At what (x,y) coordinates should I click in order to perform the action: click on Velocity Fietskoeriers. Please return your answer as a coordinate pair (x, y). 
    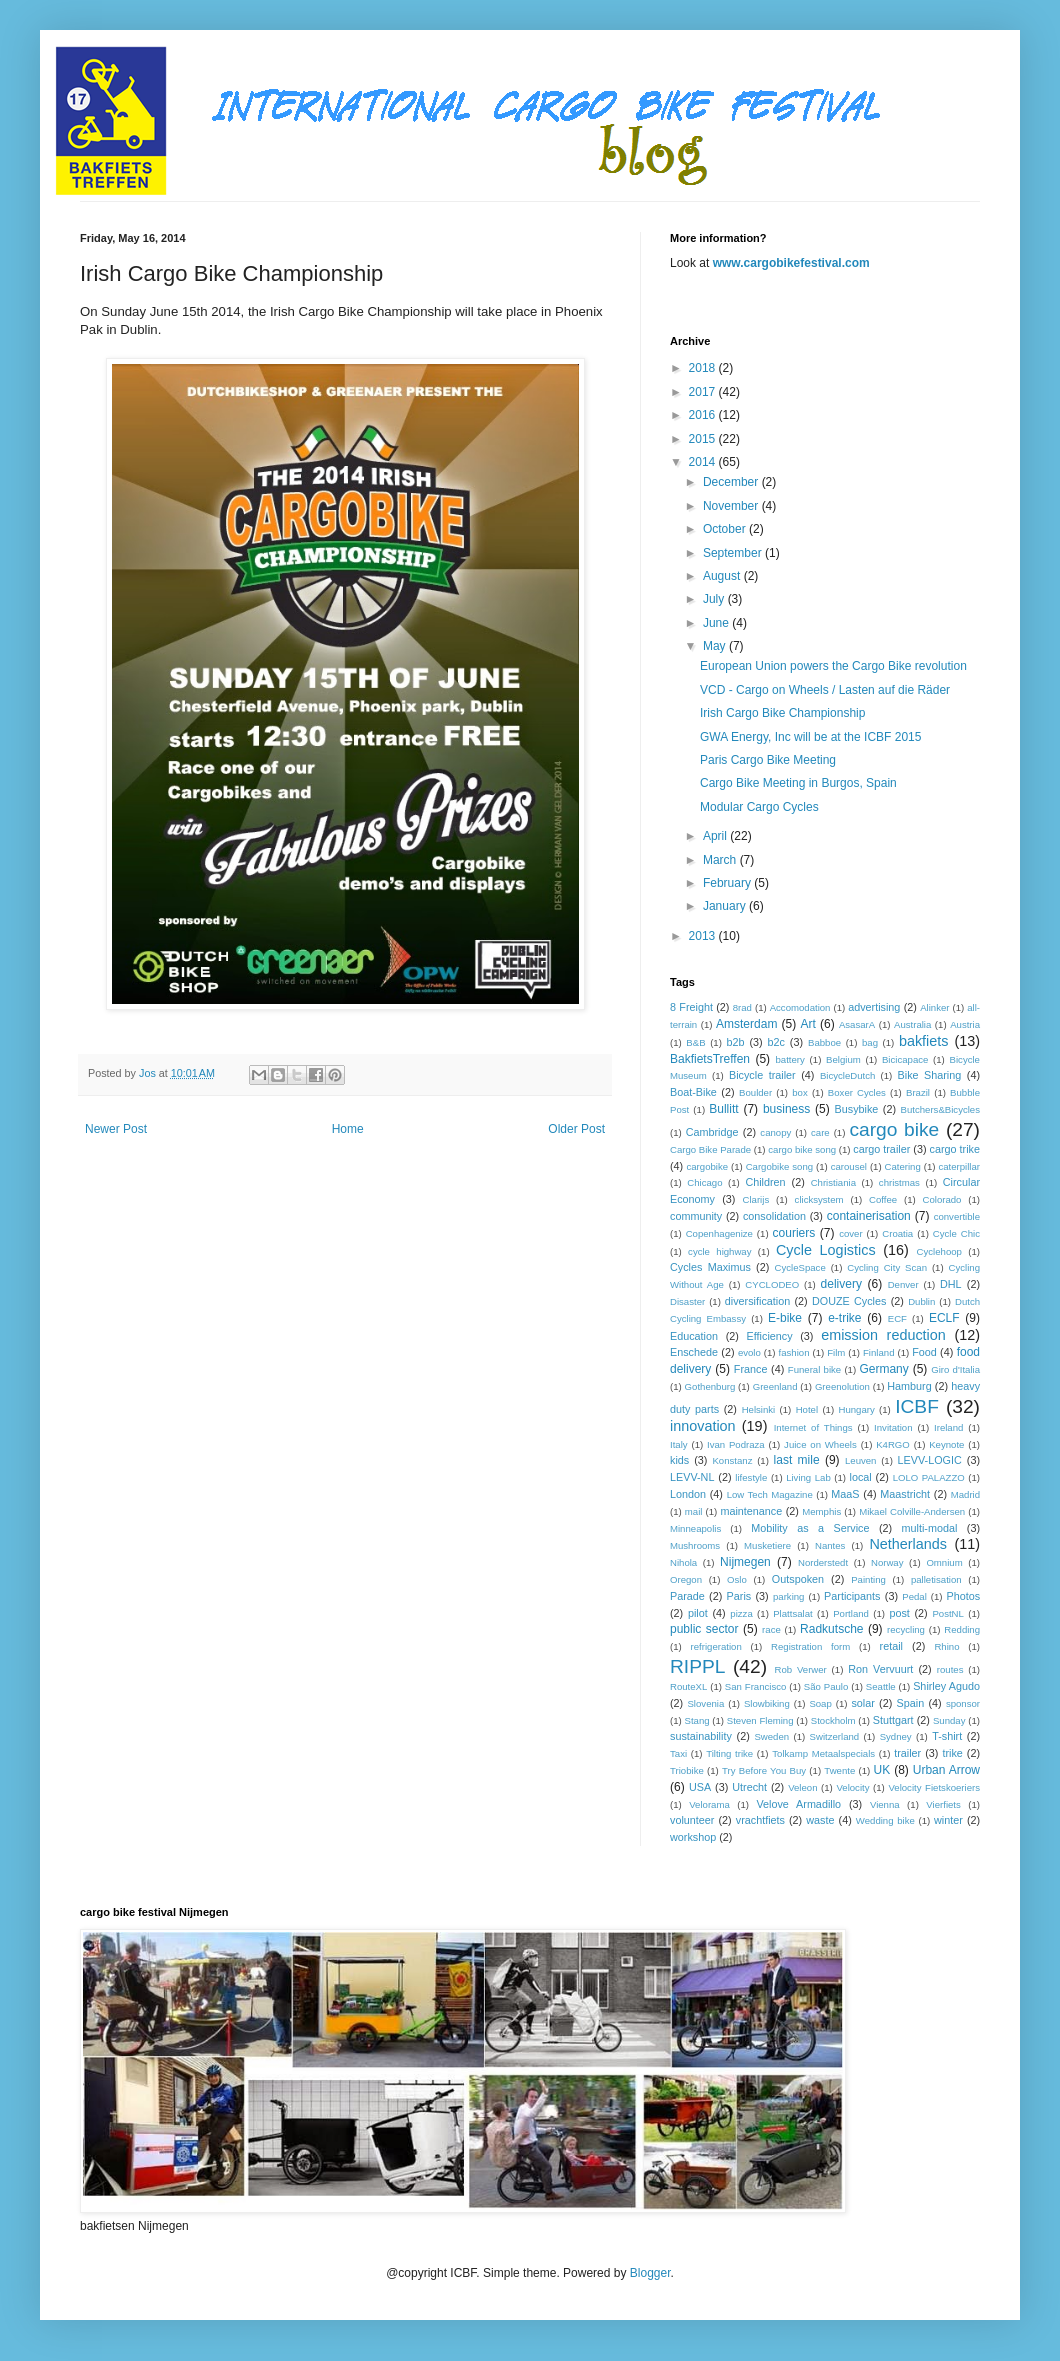
    Looking at the image, I should click on (934, 1787).